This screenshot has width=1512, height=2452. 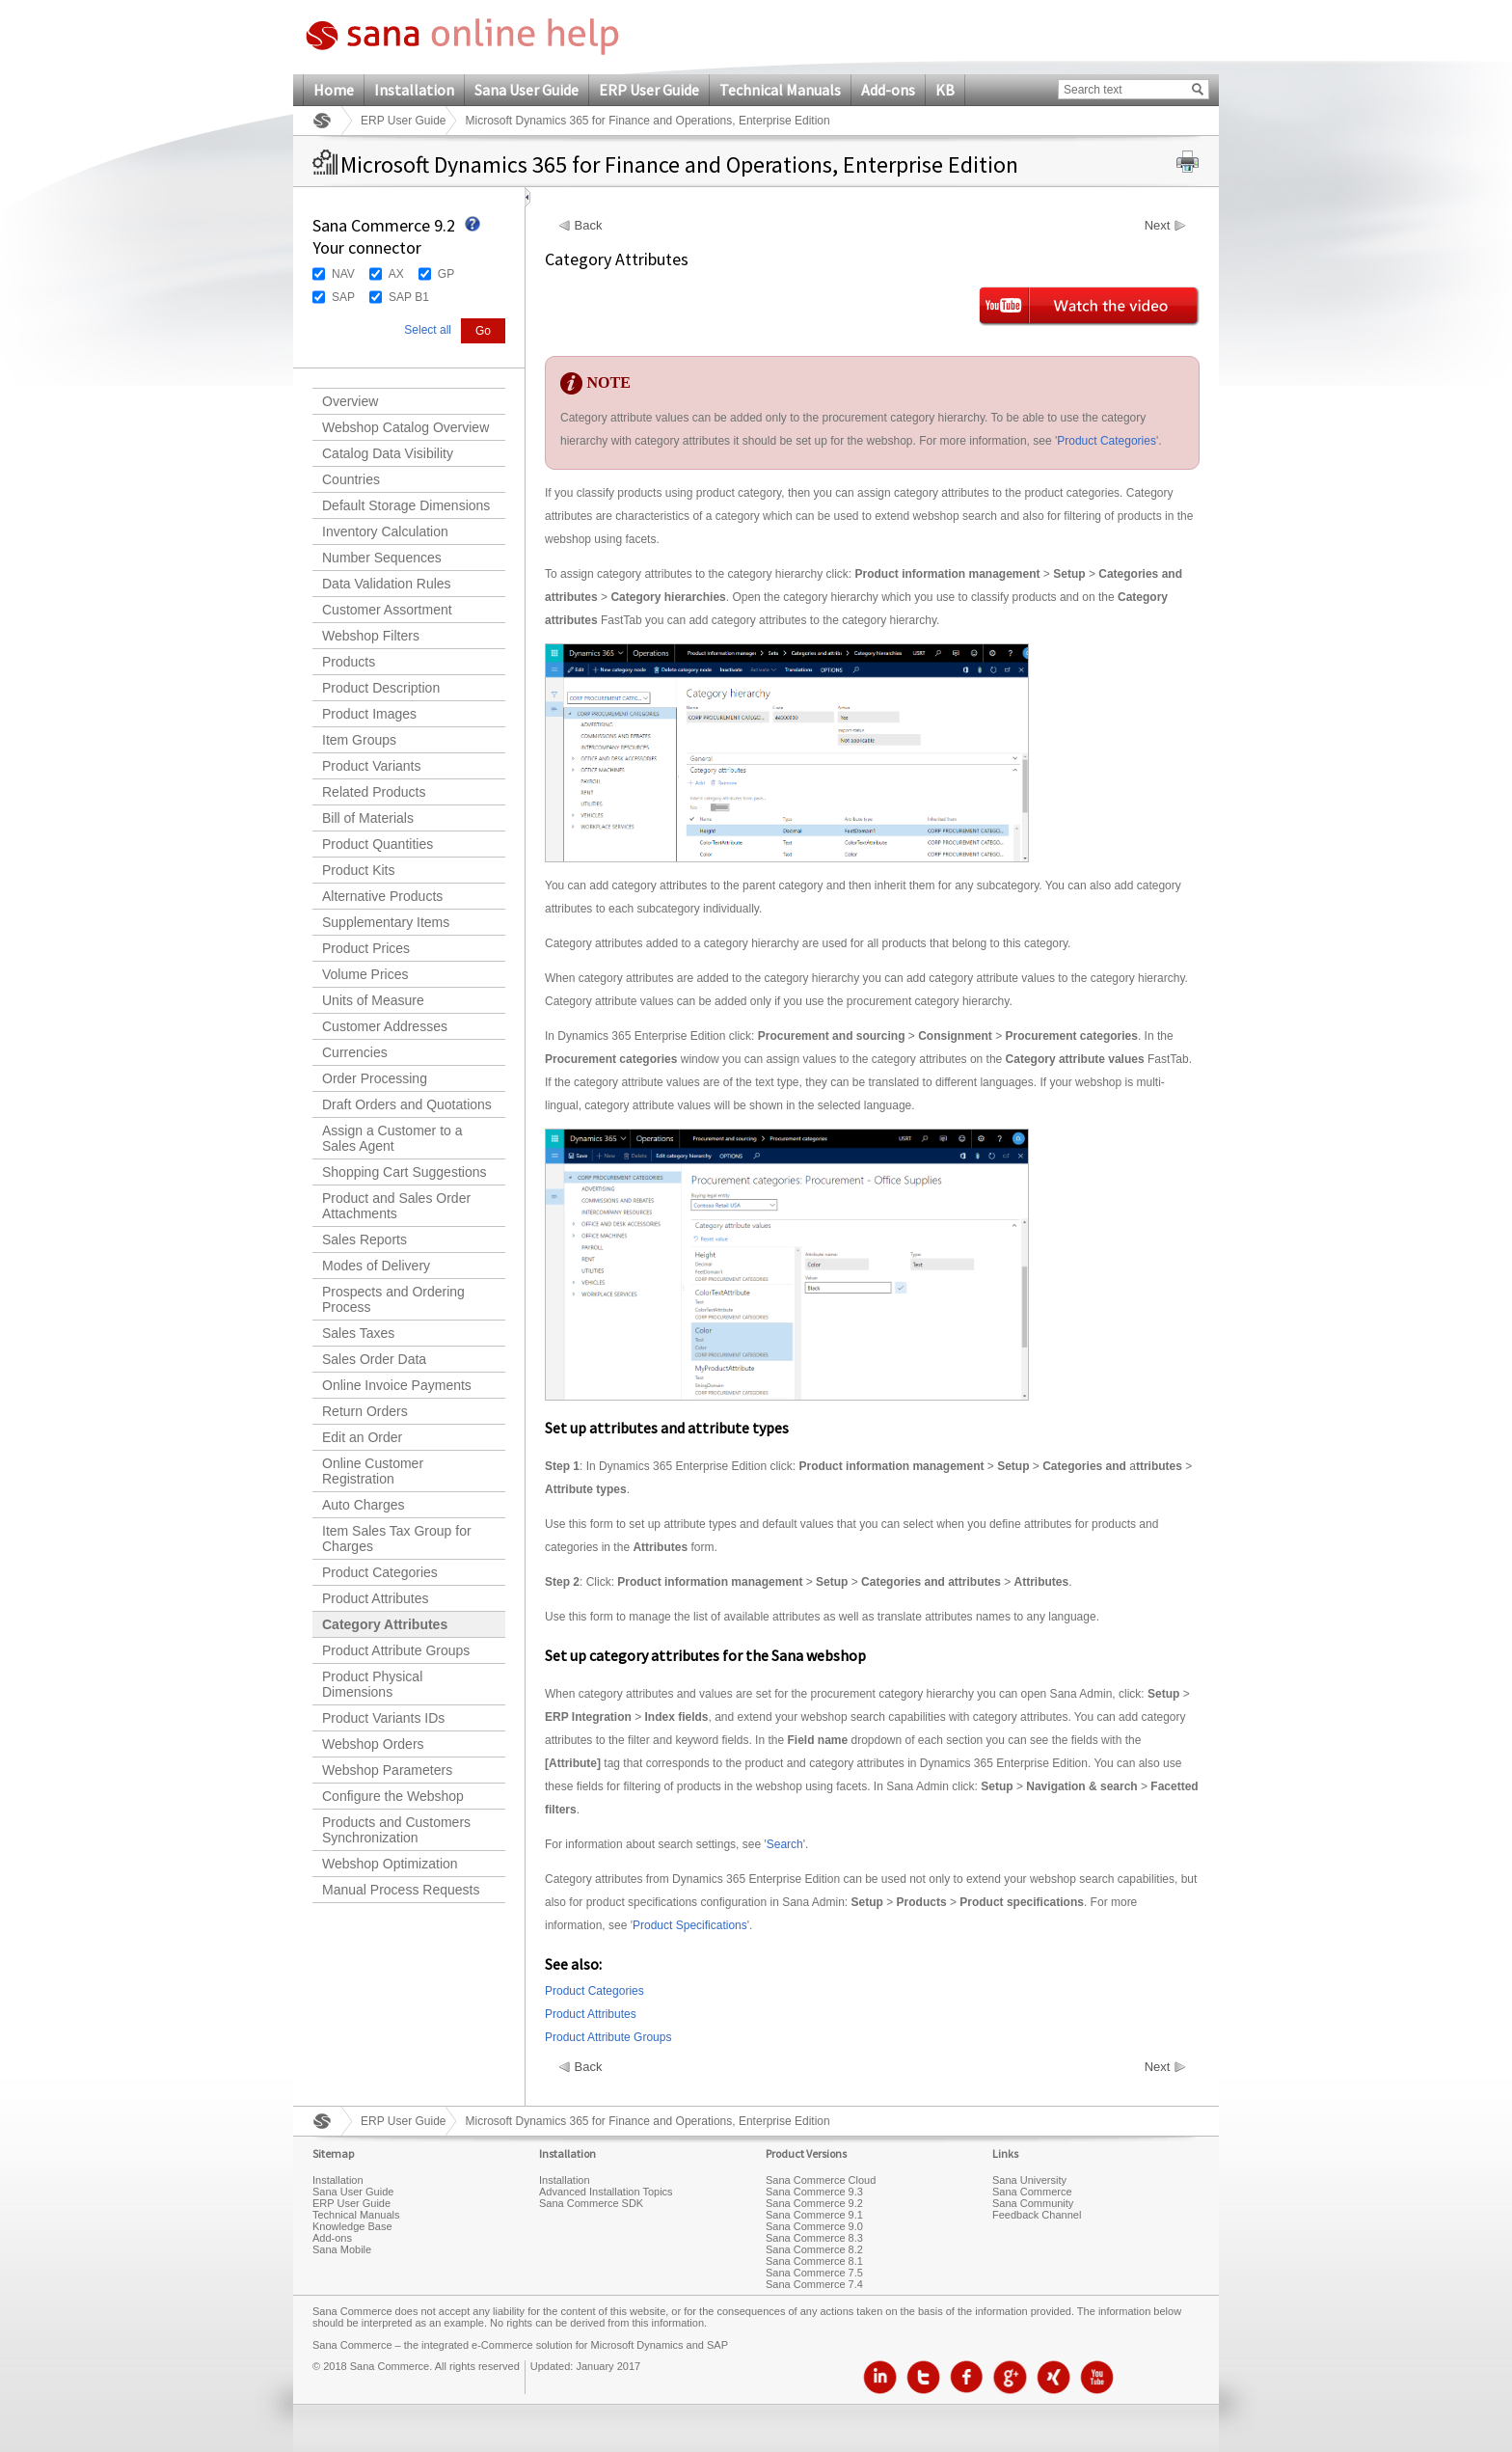 What do you see at coordinates (397, 1538) in the screenshot?
I see `Item Sales Tax Group for Charges` at bounding box center [397, 1538].